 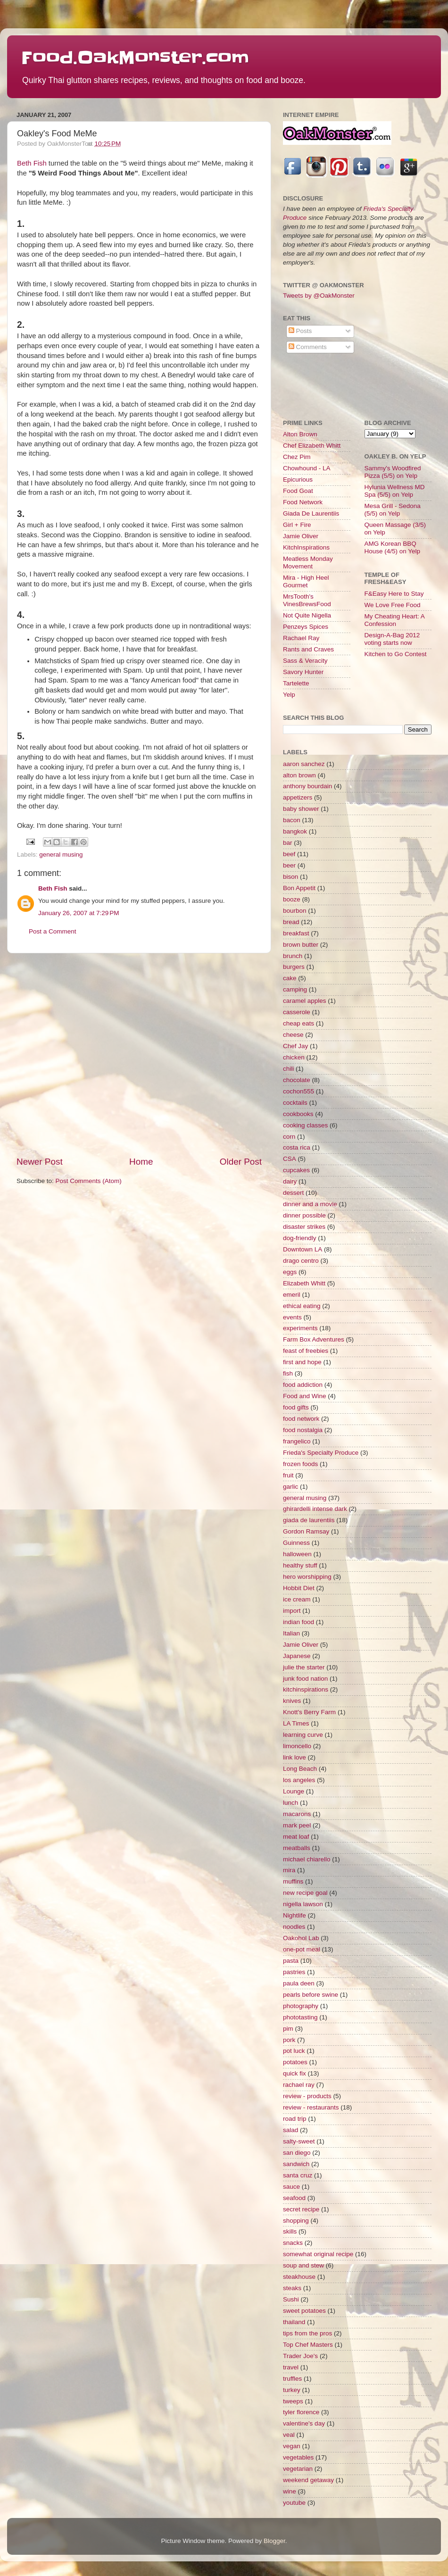 What do you see at coordinates (394, 593) in the screenshot?
I see `F&Easy Here to Stay` at bounding box center [394, 593].